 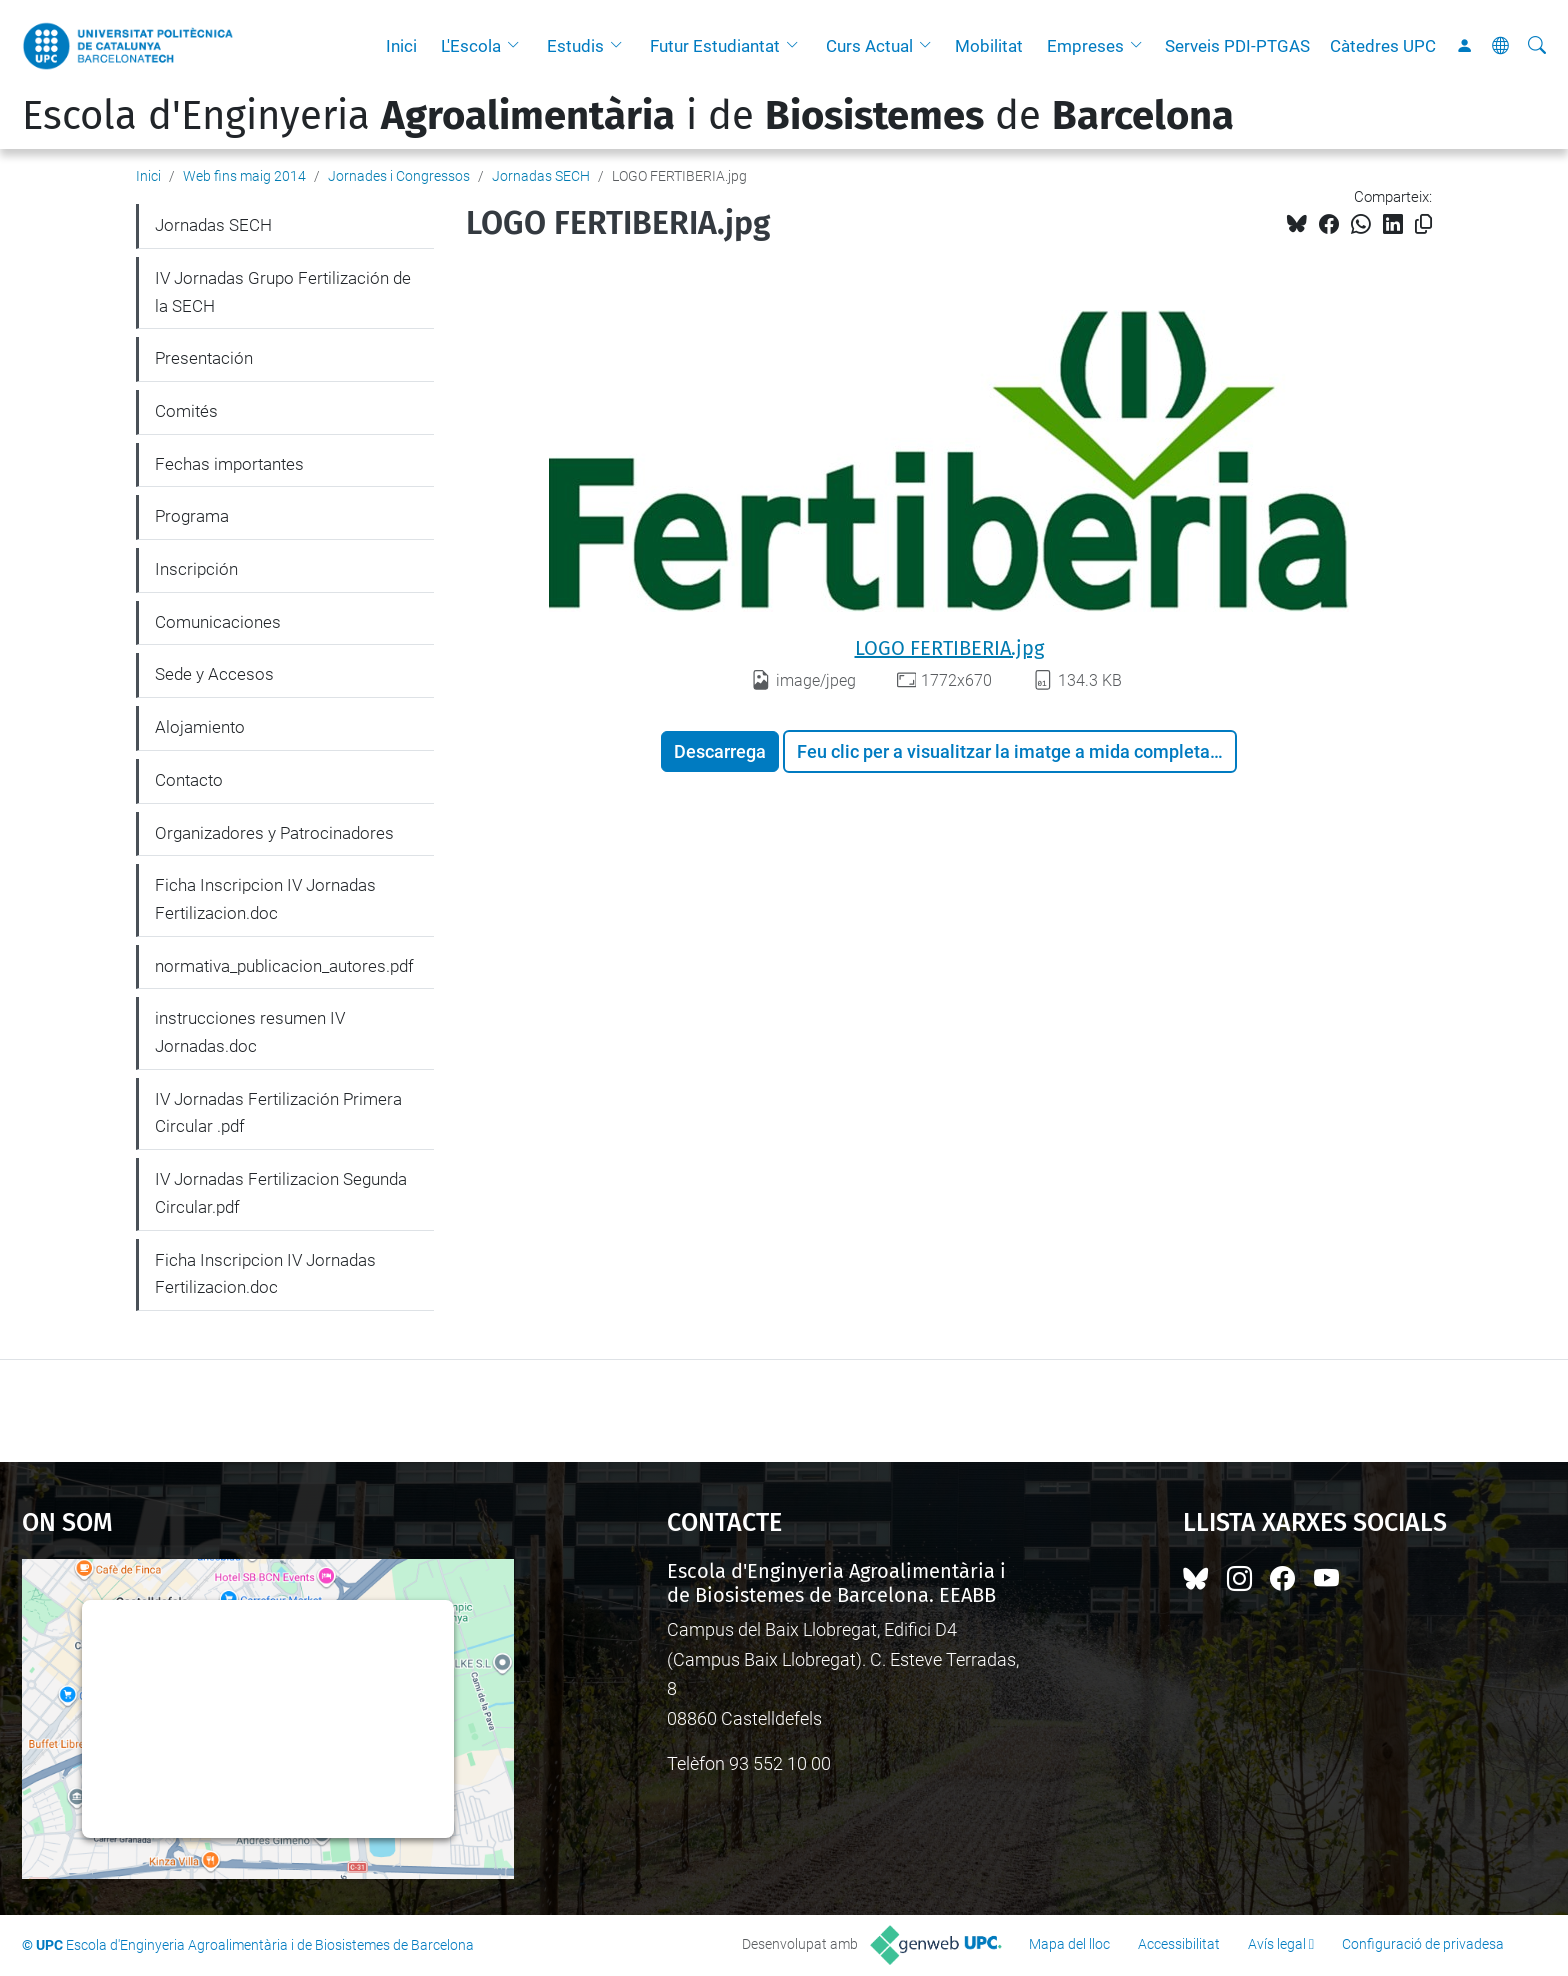 What do you see at coordinates (278, 1113) in the screenshot?
I see `IV Jornadas Fertilización Primera Circular .pdf` at bounding box center [278, 1113].